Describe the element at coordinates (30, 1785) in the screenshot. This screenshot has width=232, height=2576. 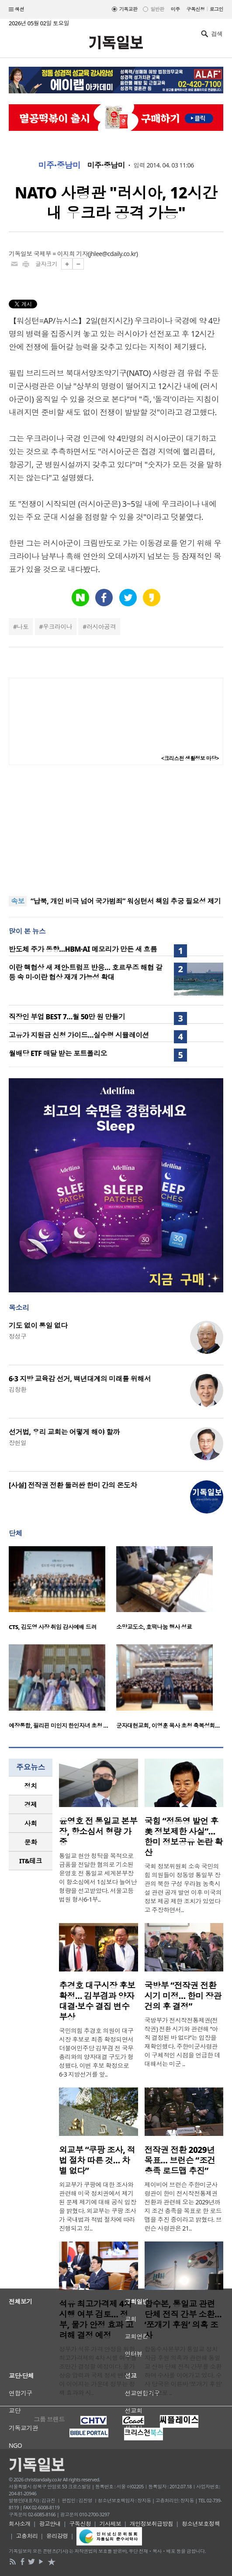
I see `정치 [presentation]` at that location.